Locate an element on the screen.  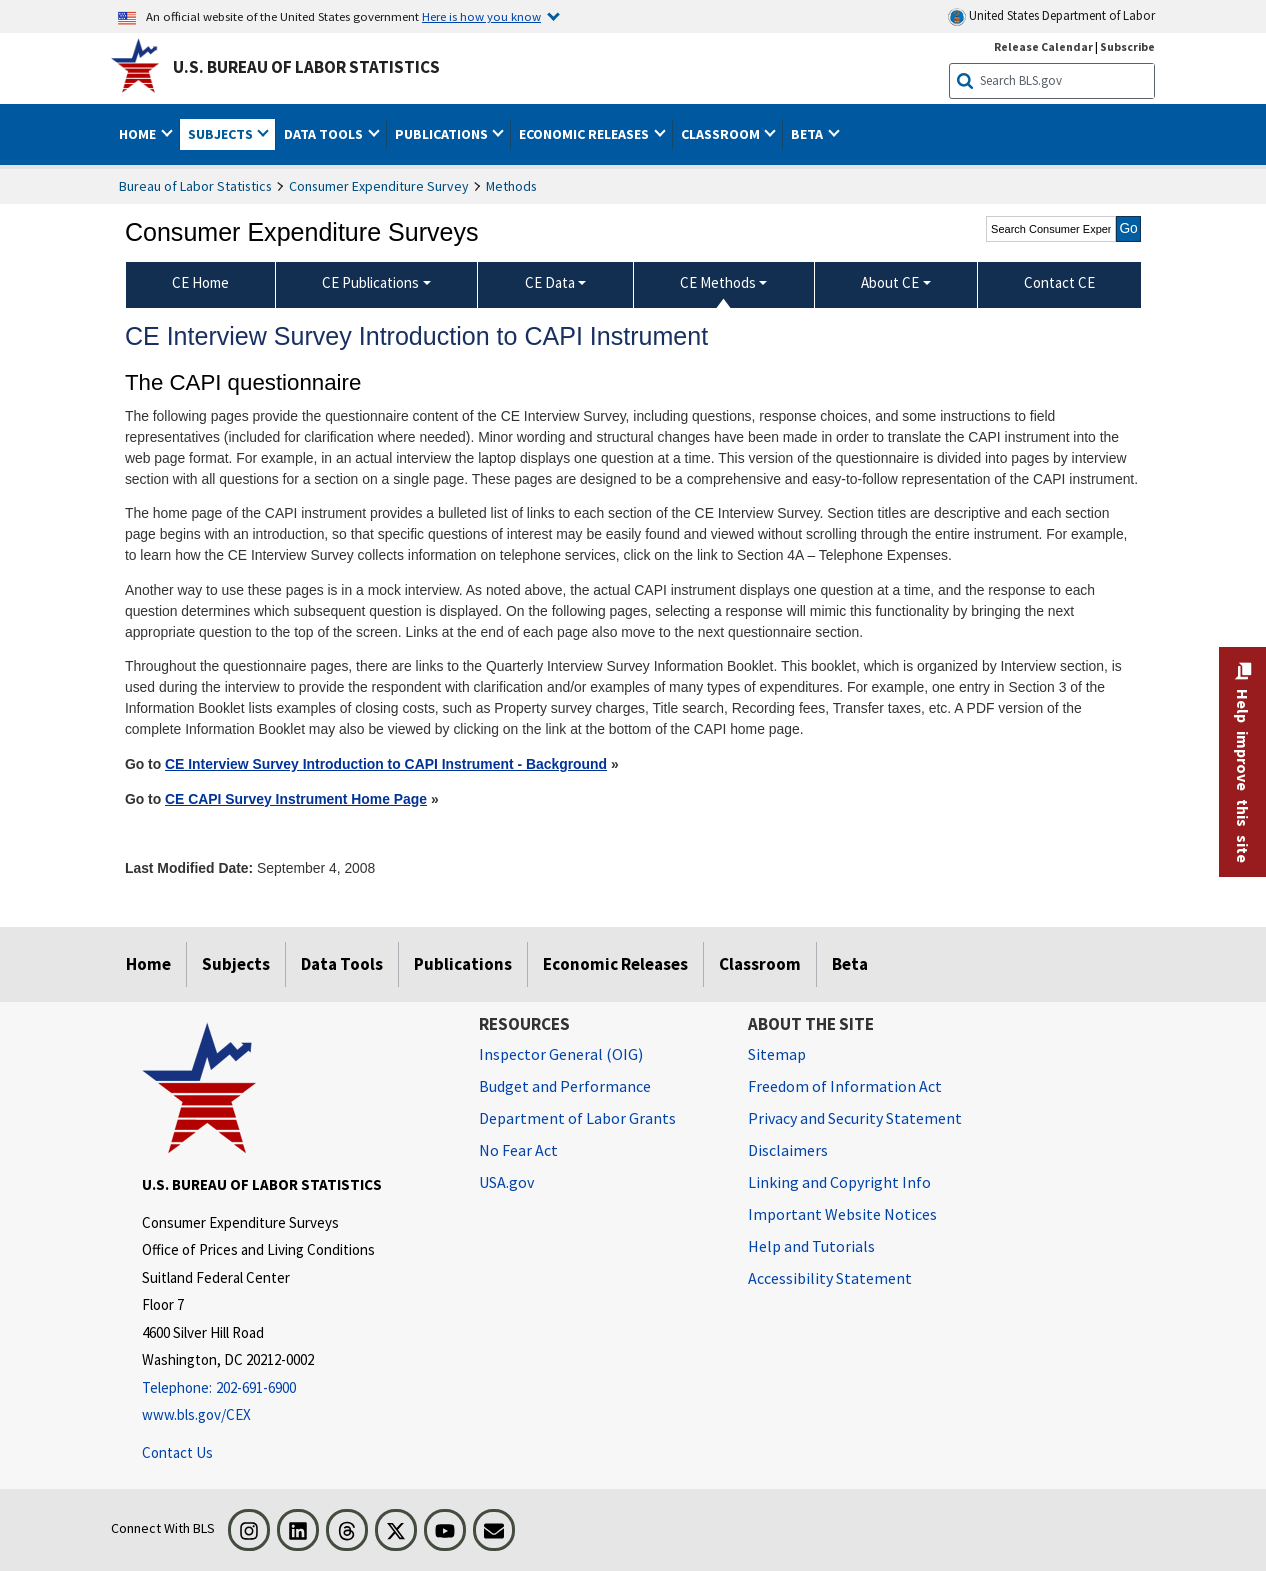
Release Calendar is located at coordinates (1043, 46).